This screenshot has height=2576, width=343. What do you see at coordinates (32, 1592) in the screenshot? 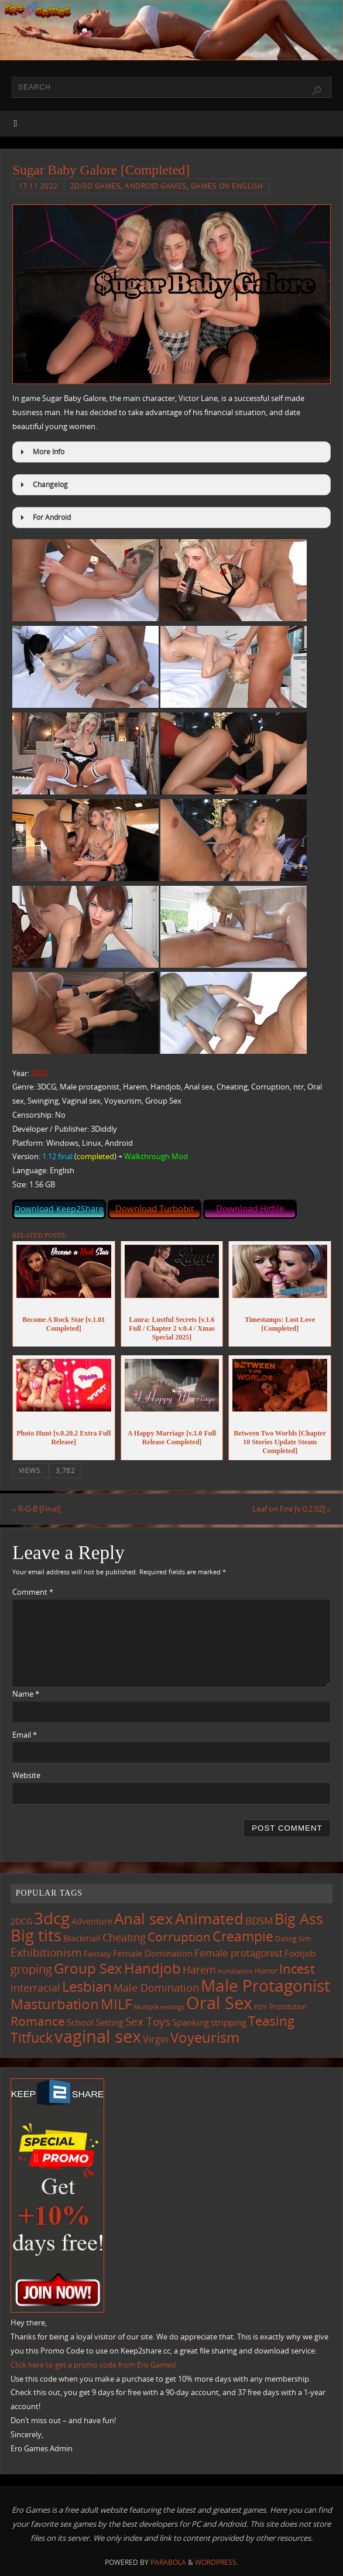
I see `Comment` at bounding box center [32, 1592].